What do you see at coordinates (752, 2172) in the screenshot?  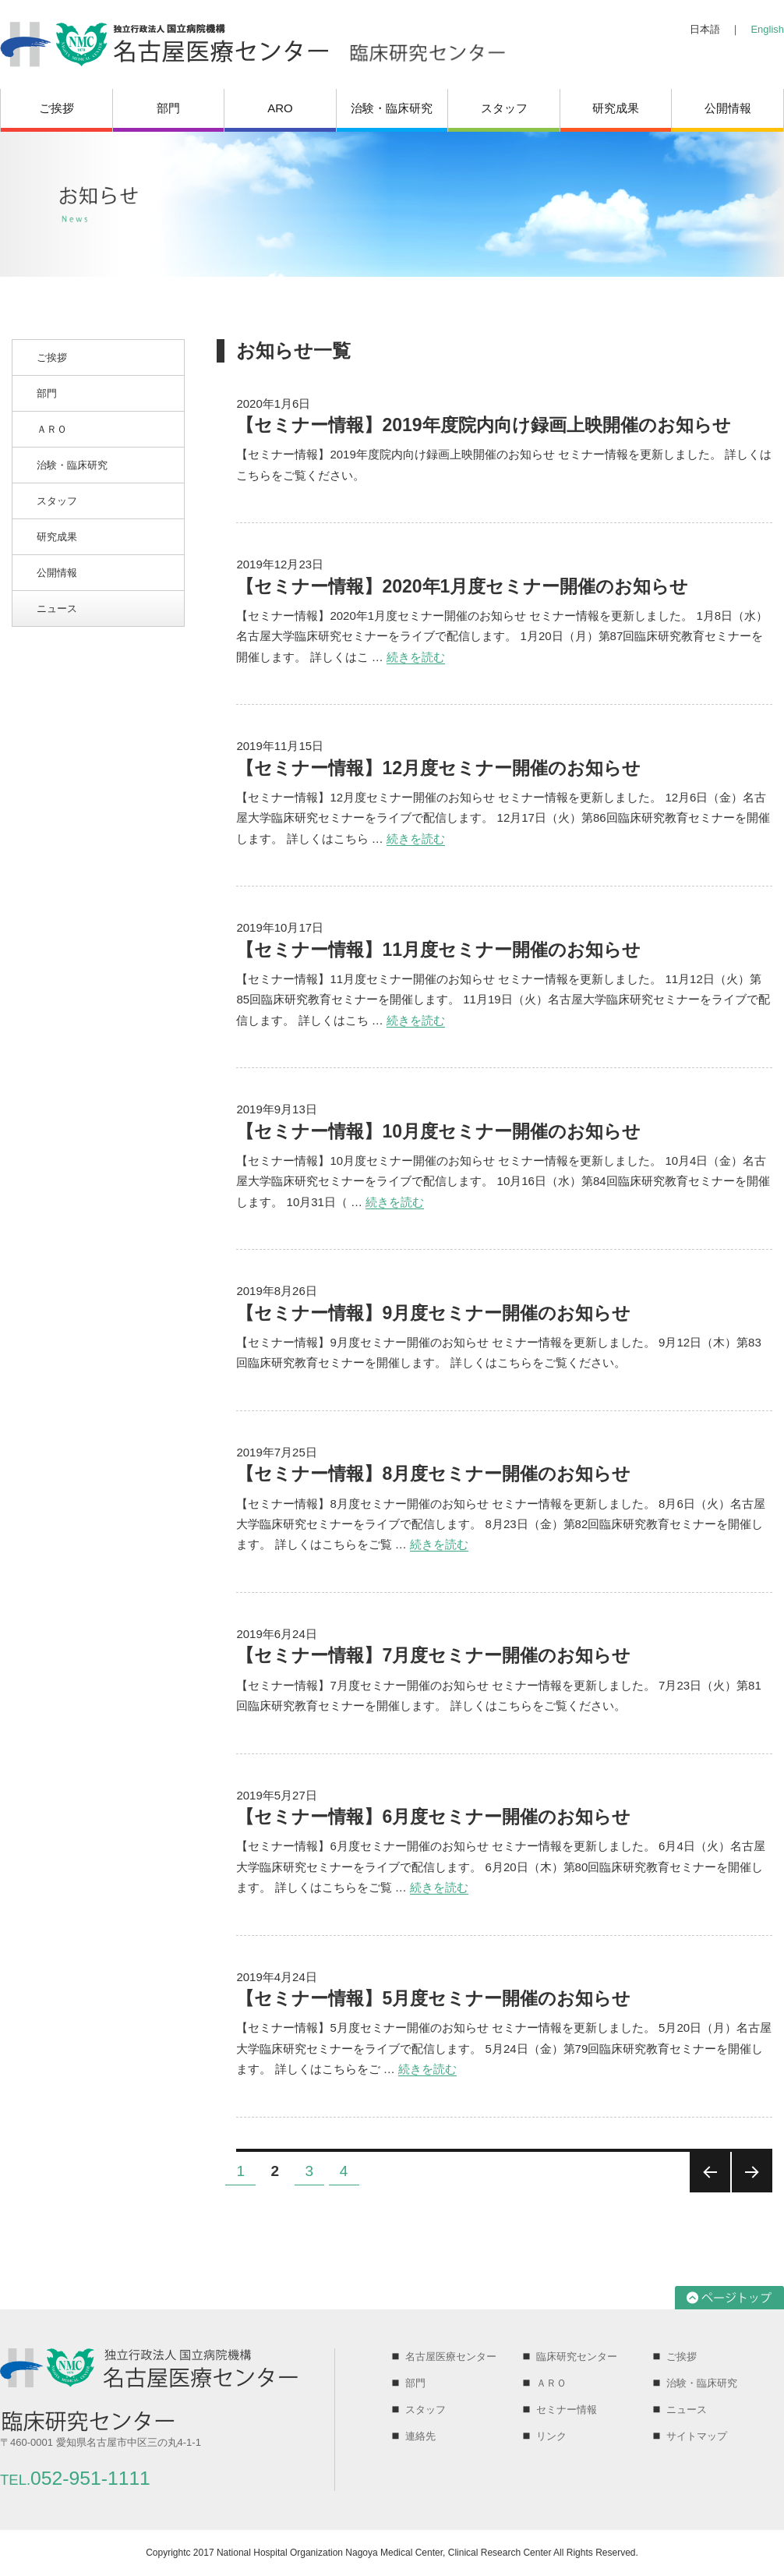 I see `次のページ` at bounding box center [752, 2172].